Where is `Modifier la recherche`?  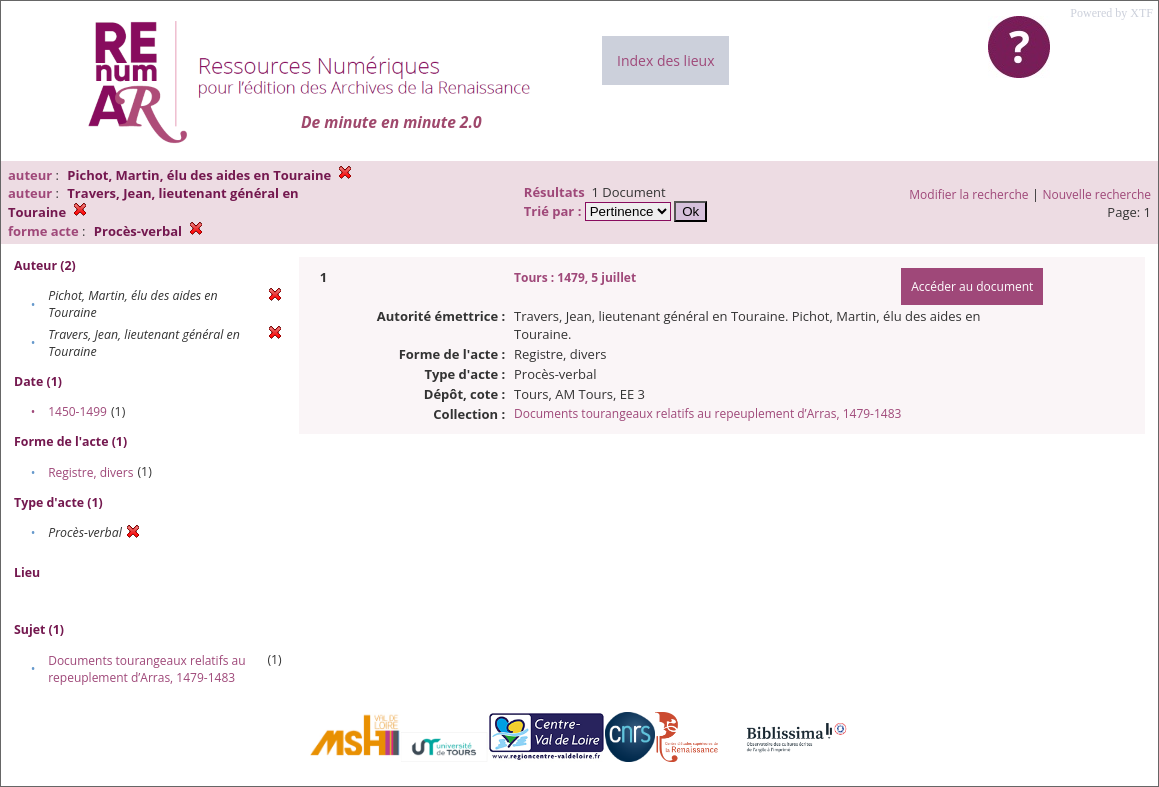 Modifier la recherche is located at coordinates (968, 194).